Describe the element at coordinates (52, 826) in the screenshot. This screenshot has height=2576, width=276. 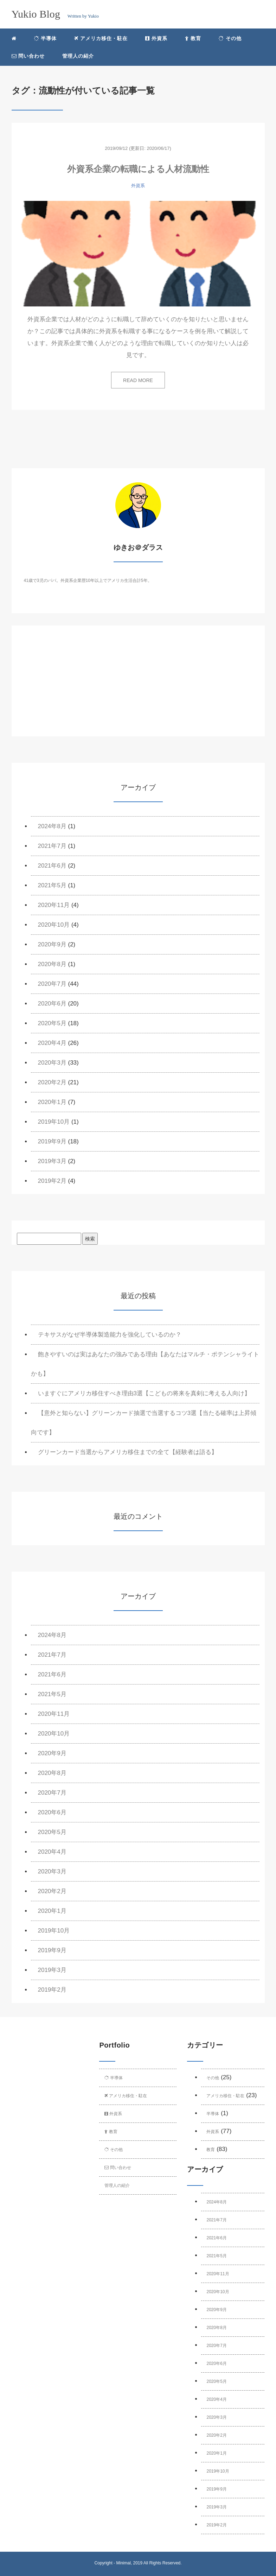
I see `2024年8月` at that location.